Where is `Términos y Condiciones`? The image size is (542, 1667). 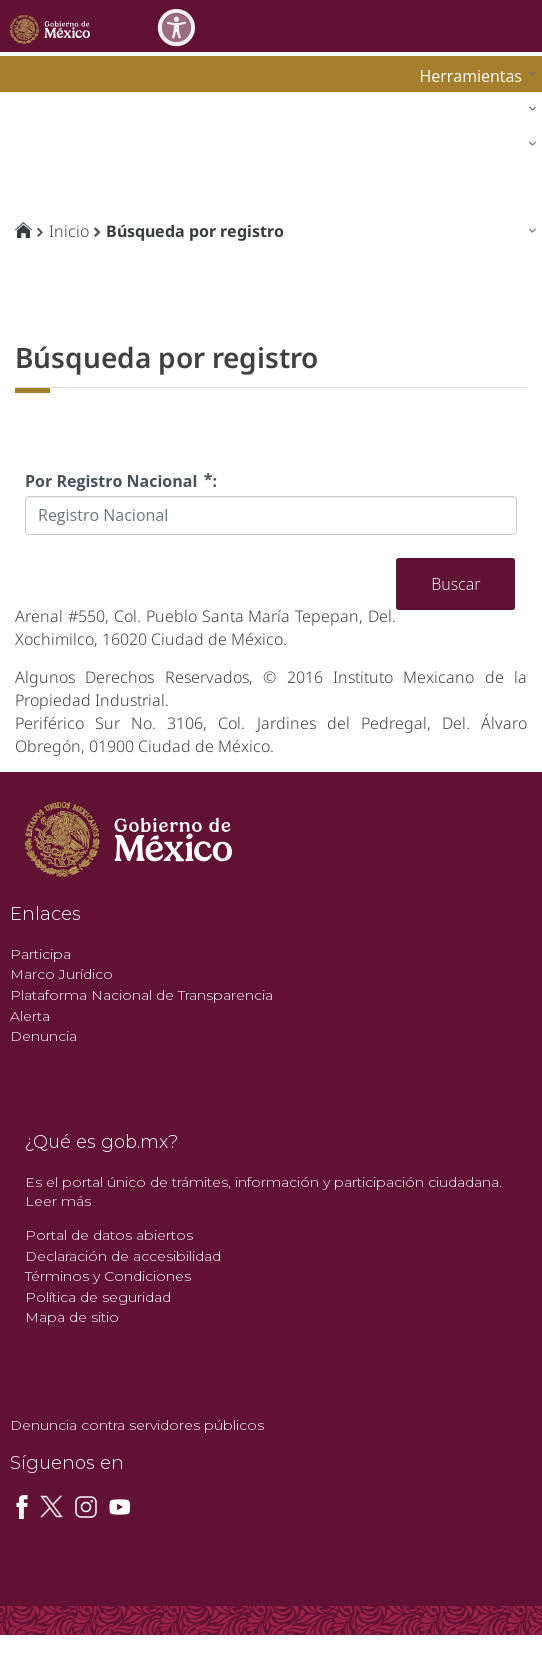 Términos y Condiciones is located at coordinates (108, 1276).